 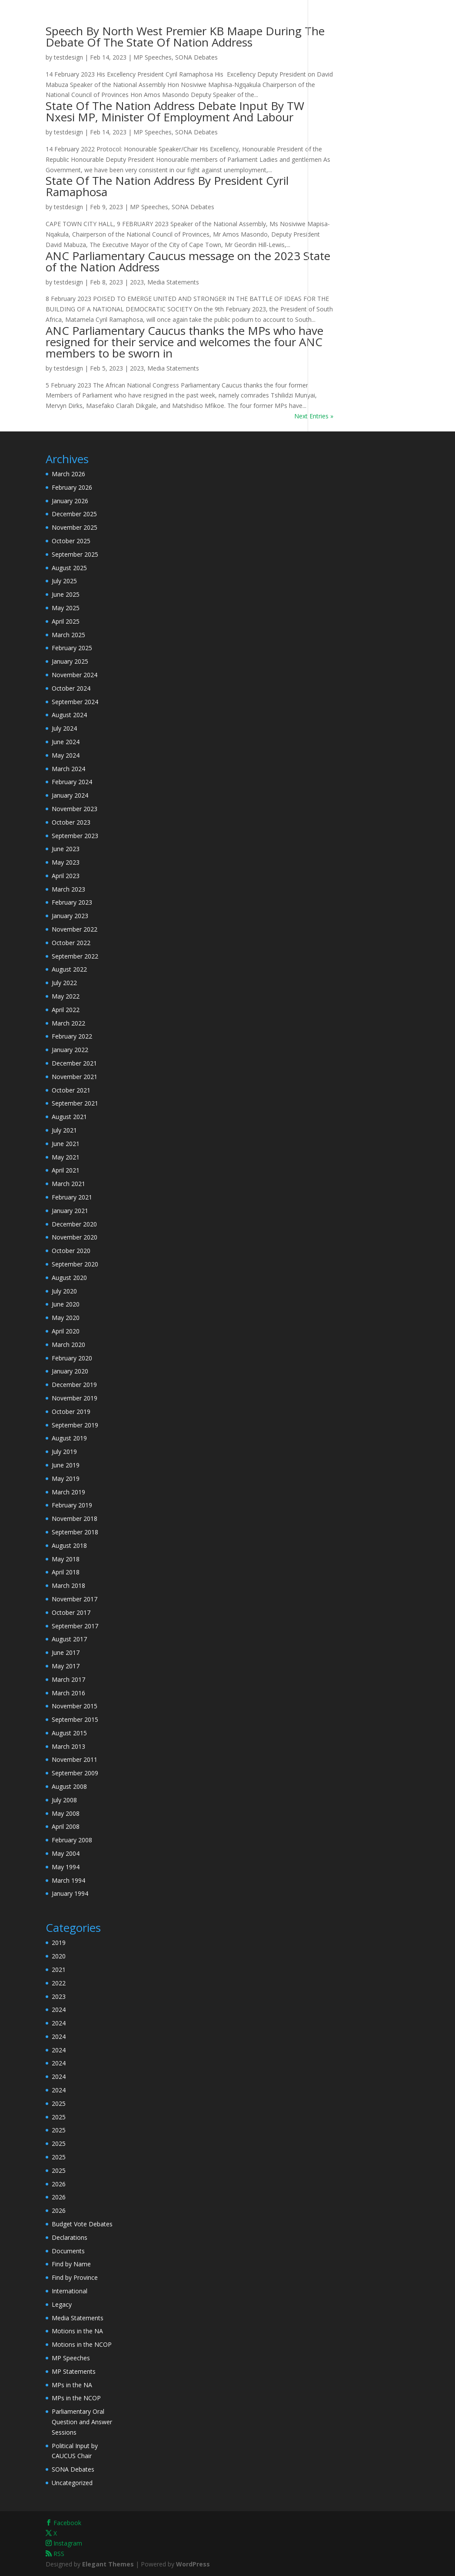 I want to click on Next Entries », so click(x=313, y=416).